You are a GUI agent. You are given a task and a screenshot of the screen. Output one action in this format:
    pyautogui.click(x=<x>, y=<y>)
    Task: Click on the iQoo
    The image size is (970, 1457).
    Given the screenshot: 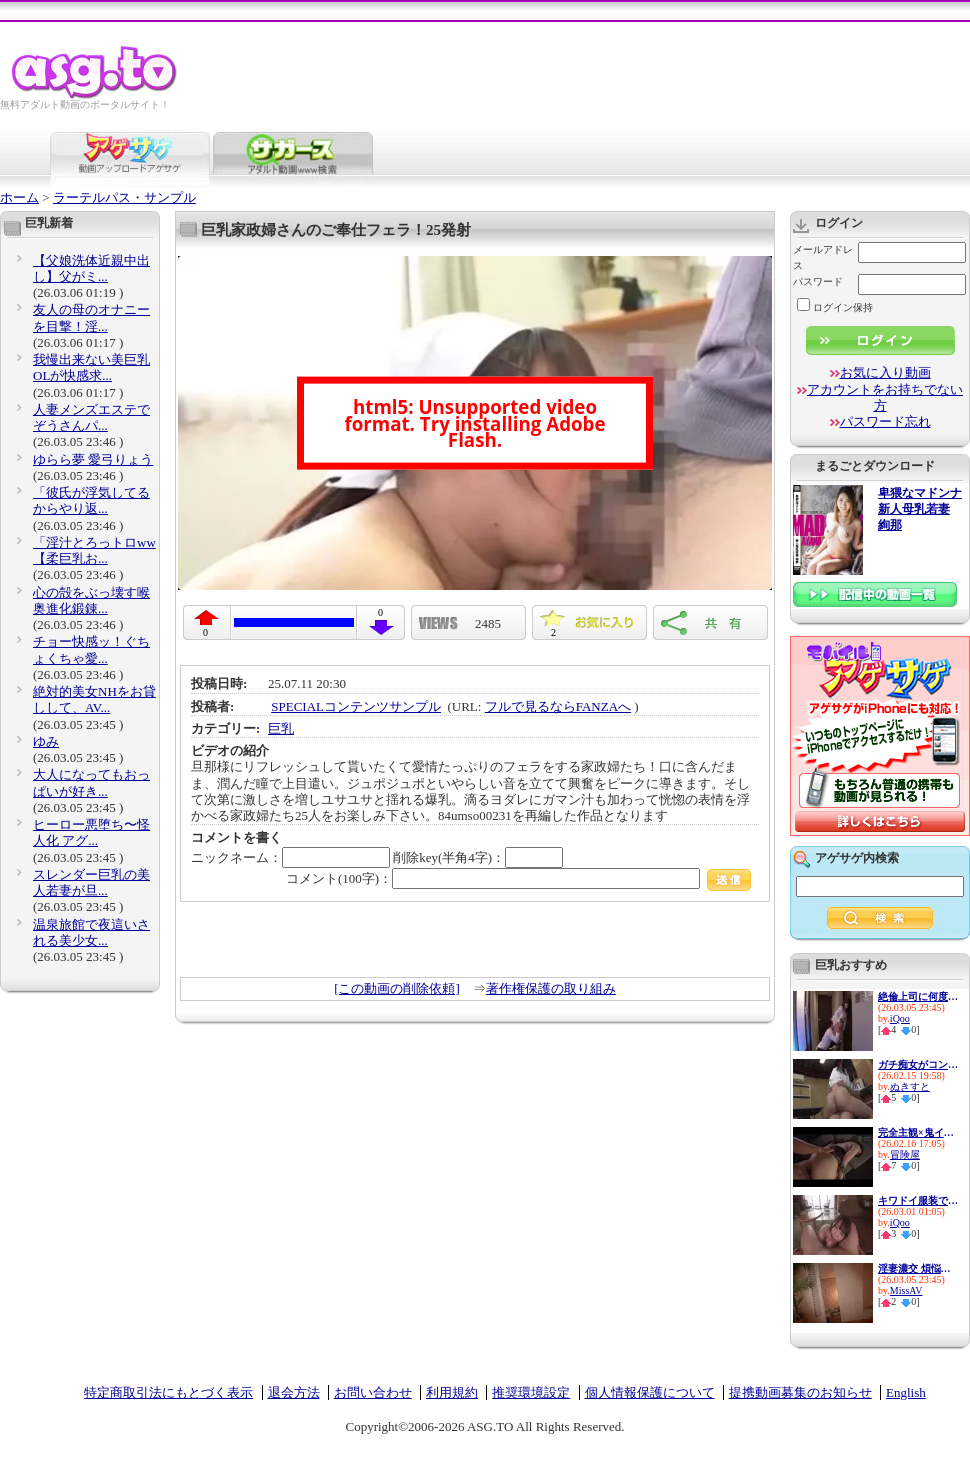 What is the action you would take?
    pyautogui.click(x=900, y=1018)
    